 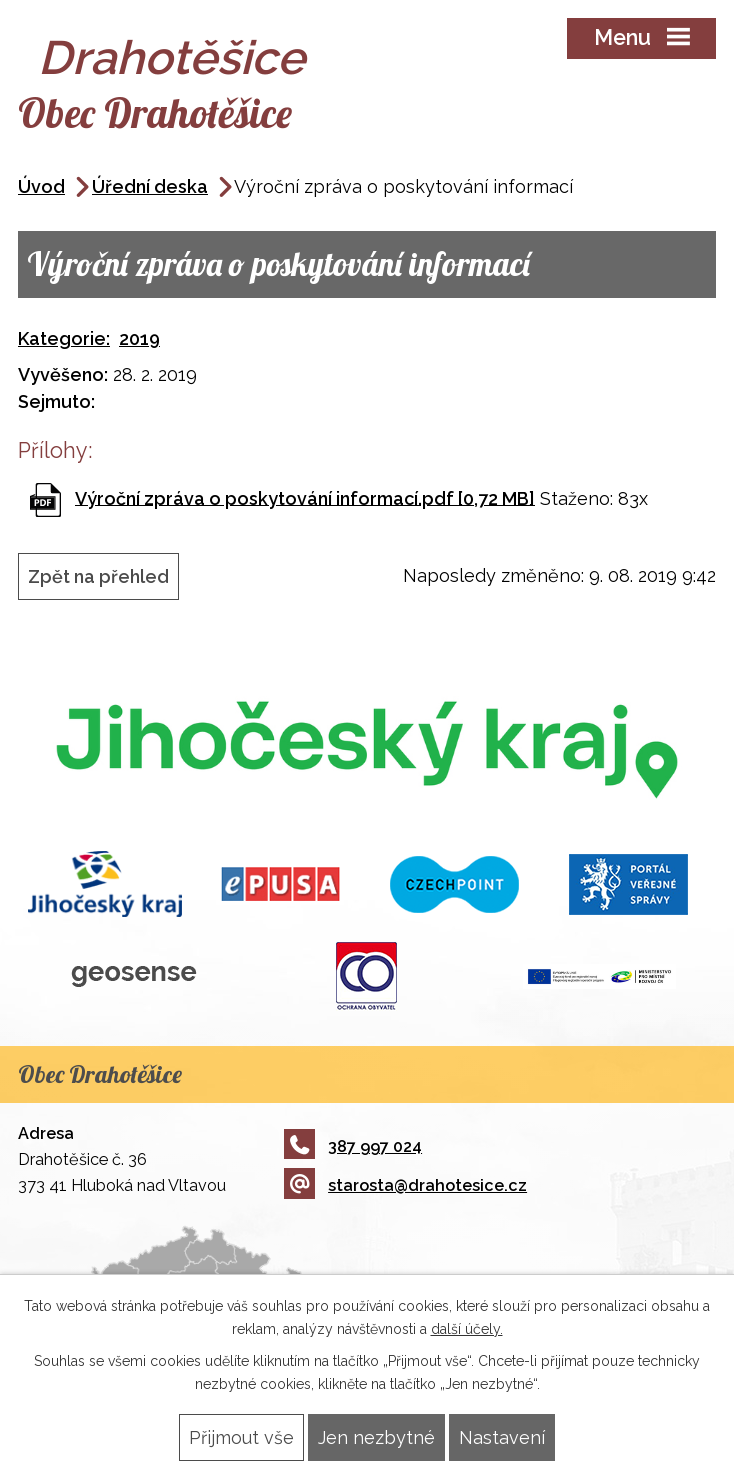 What do you see at coordinates (305, 497) in the screenshot?
I see `Výroční zpráva o poskytování informací.pdf [0,72 MB]` at bounding box center [305, 497].